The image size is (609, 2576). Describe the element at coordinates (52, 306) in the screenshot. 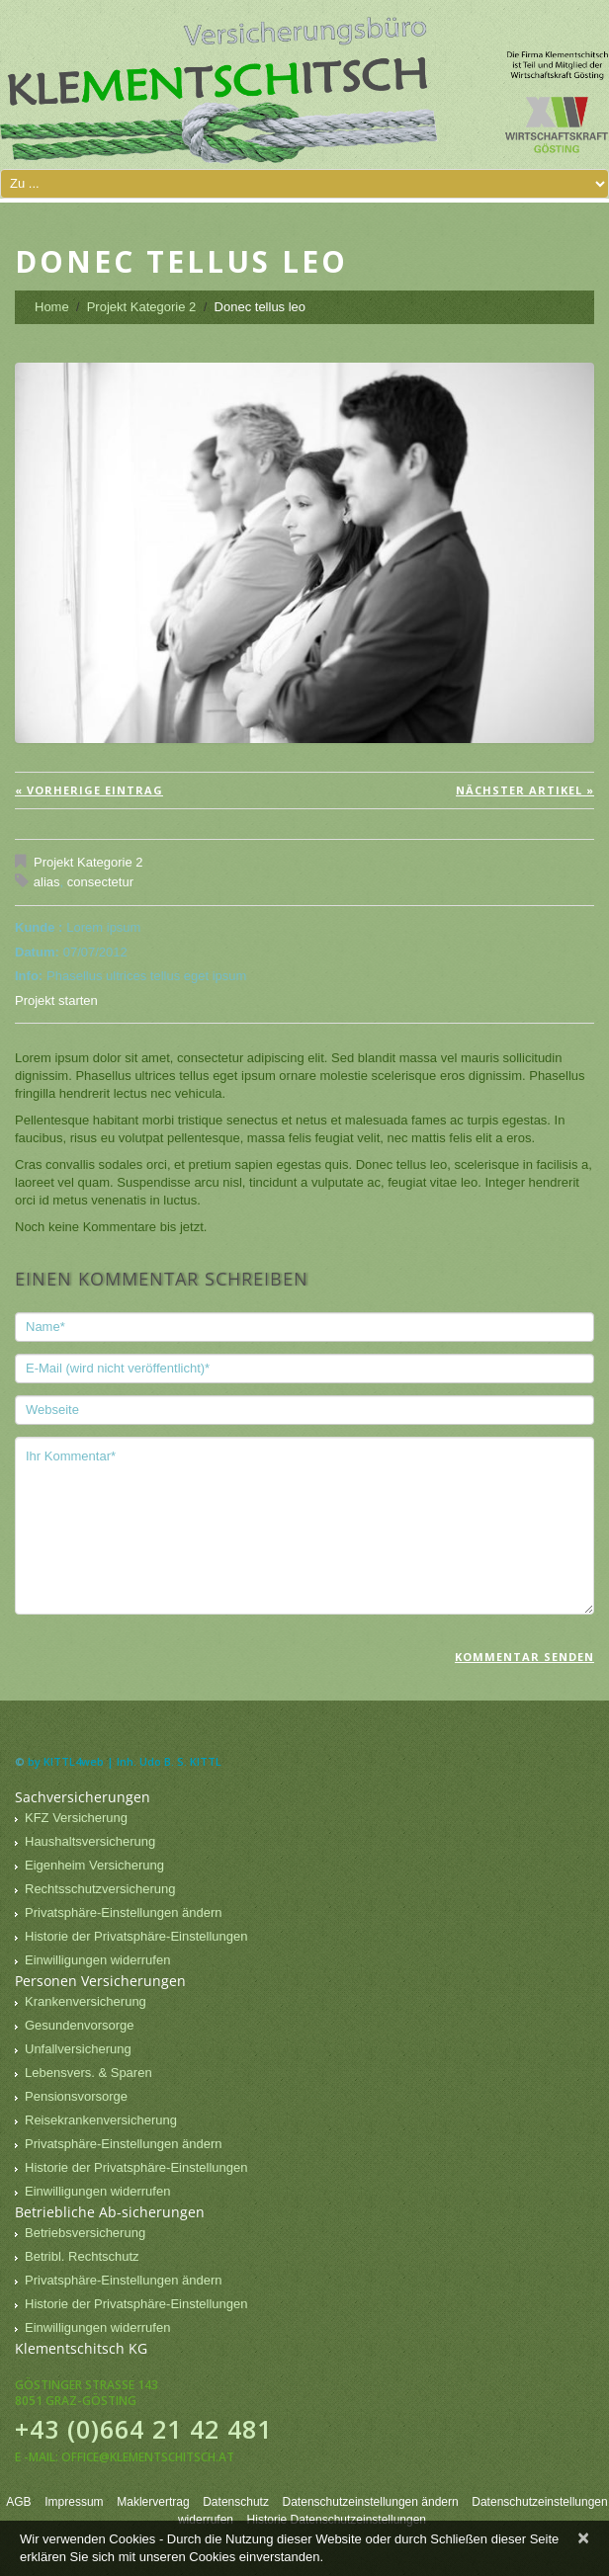

I see `Home` at that location.